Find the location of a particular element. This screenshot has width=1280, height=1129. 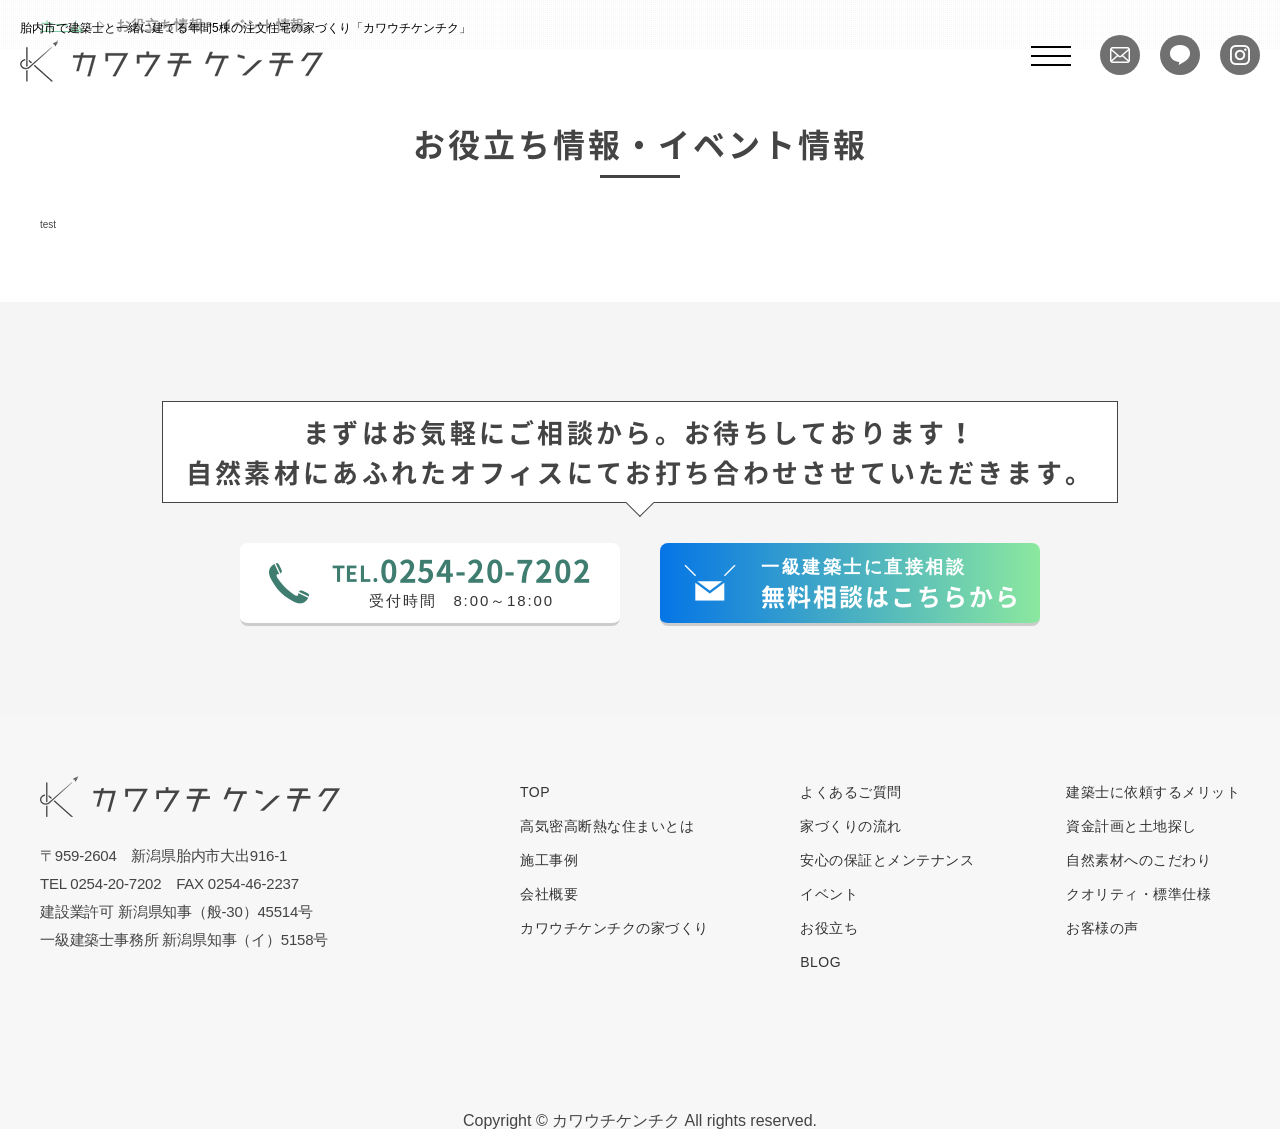

高気密高断熱な住まいとは is located at coordinates (607, 826).